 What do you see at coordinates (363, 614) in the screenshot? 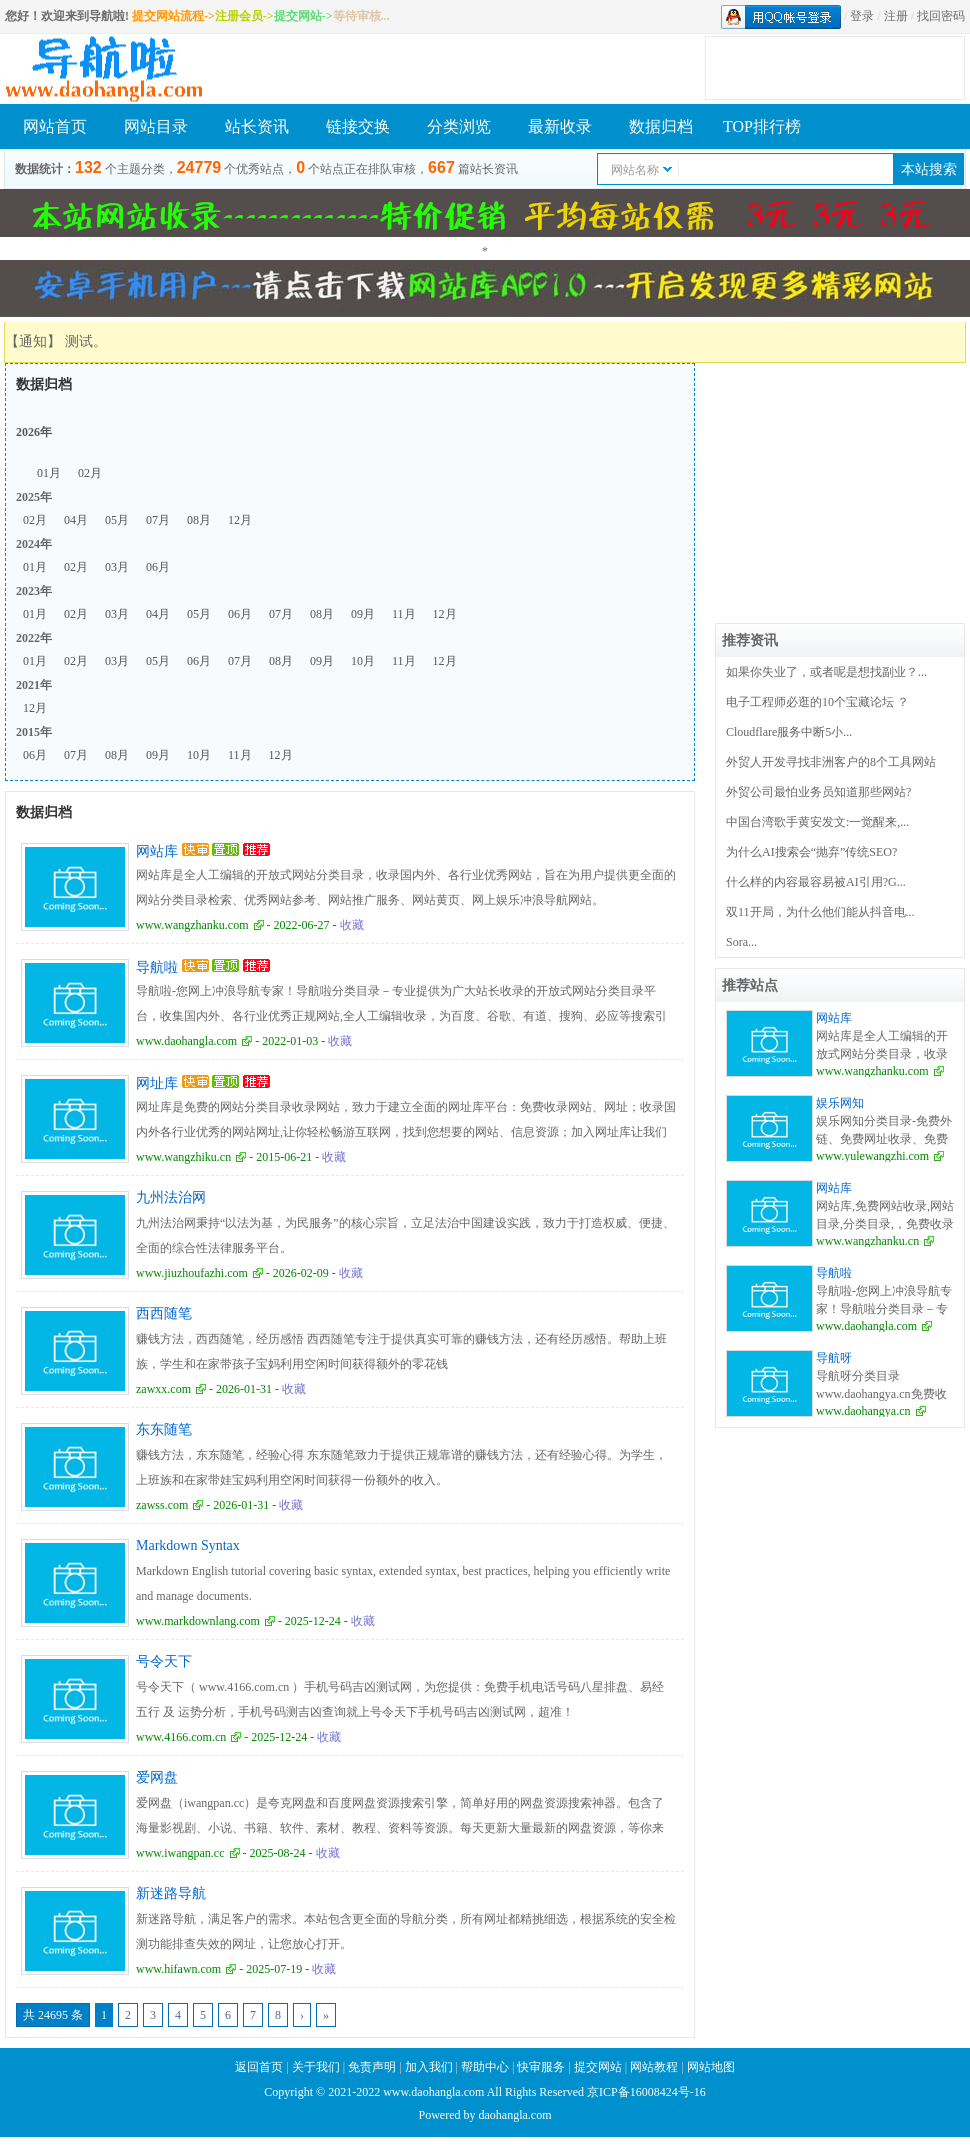
I see `09月` at bounding box center [363, 614].